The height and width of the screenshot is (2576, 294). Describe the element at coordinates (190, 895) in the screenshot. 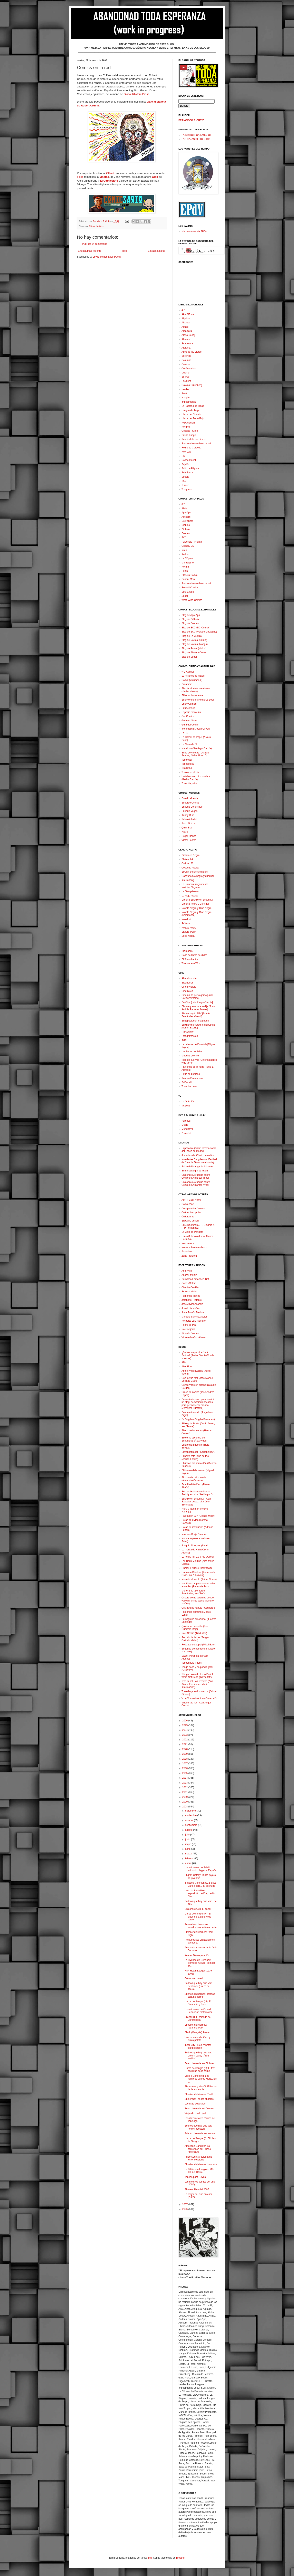

I see `La Maja Negra` at that location.